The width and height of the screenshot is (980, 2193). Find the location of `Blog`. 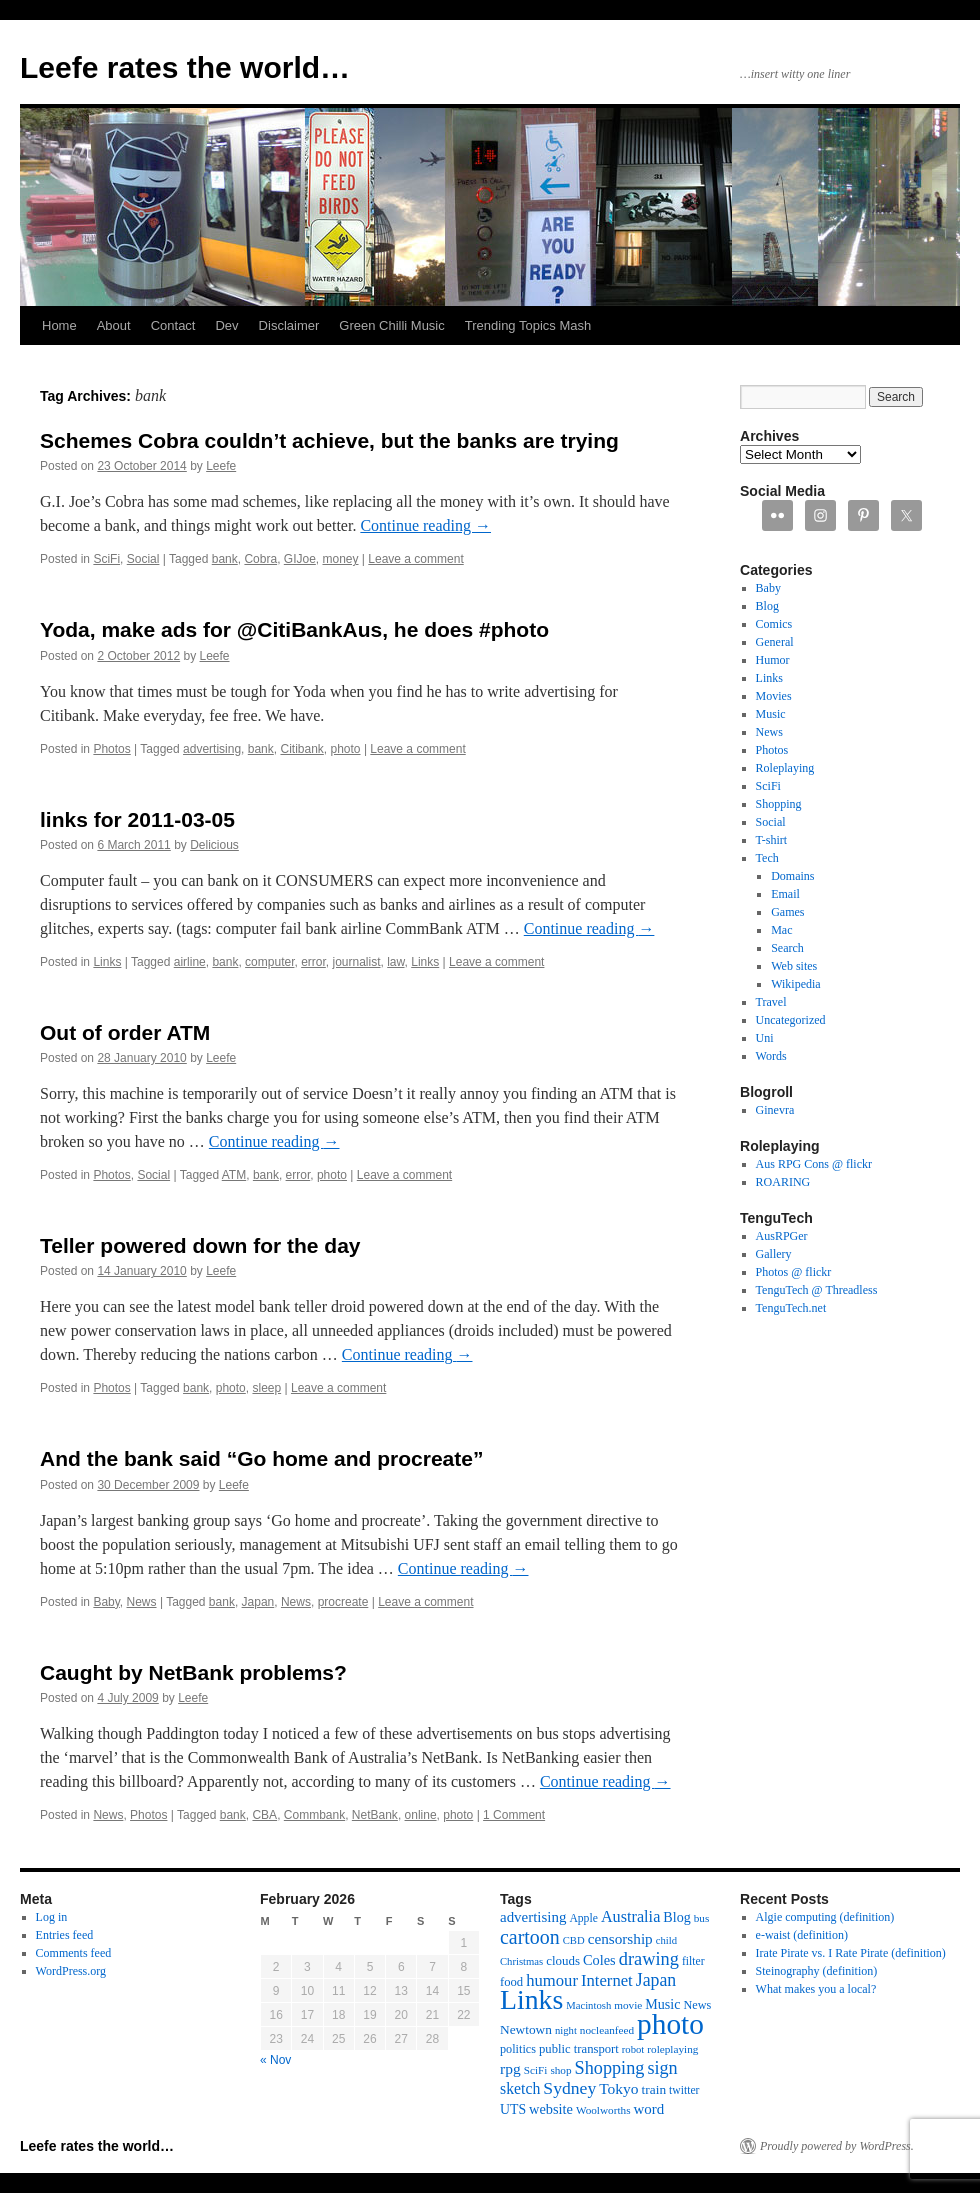

Blog is located at coordinates (767, 606).